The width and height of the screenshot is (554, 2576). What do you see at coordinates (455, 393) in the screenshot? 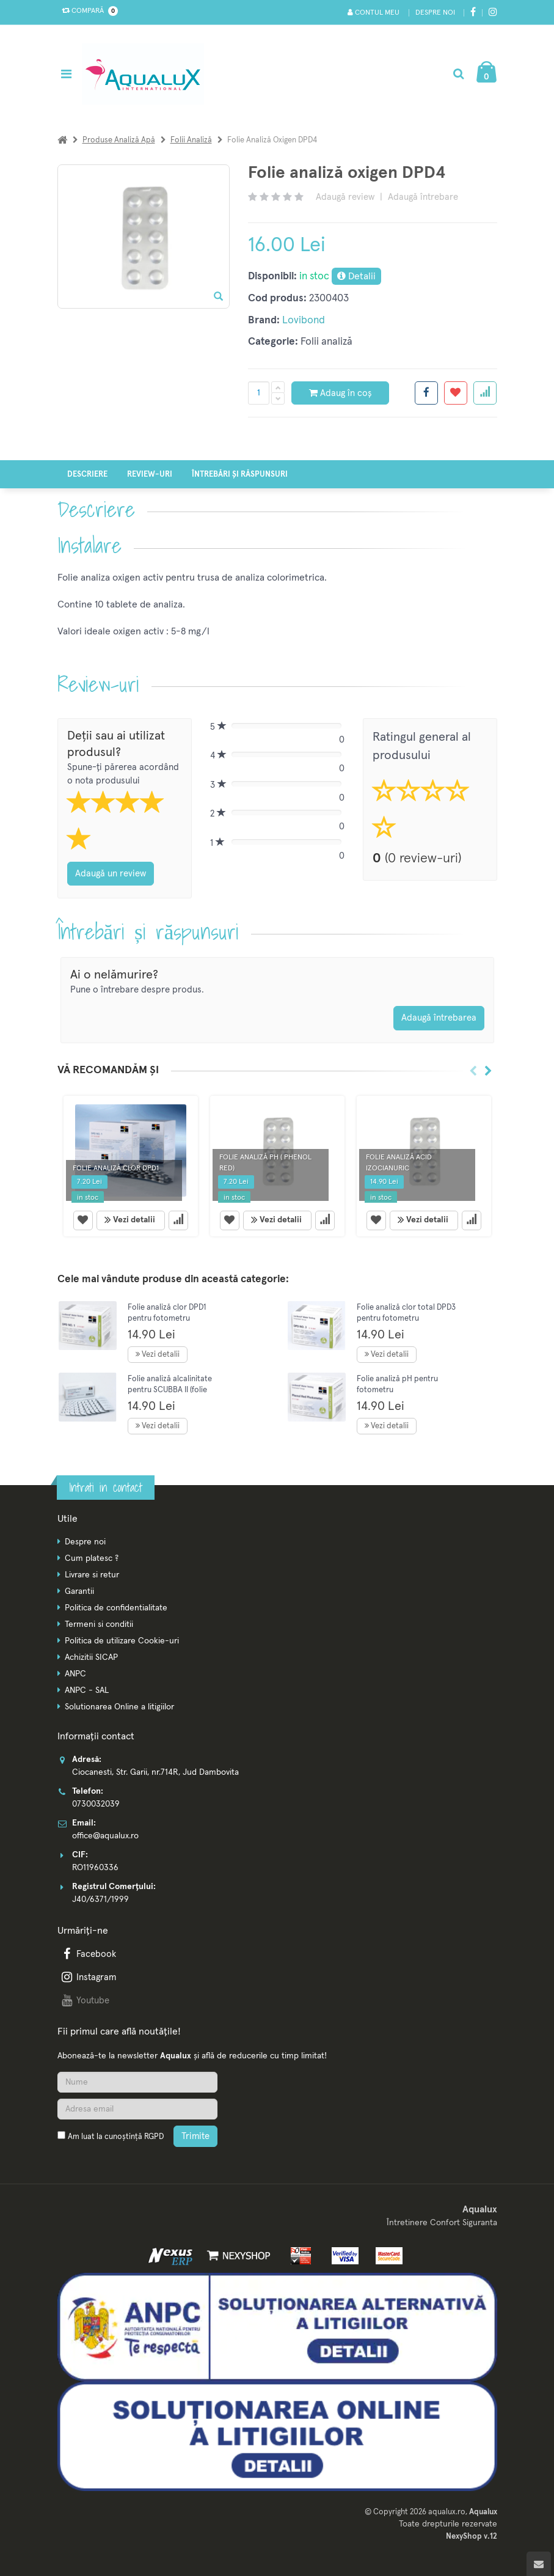
I see `[Adauga la favorite]` at bounding box center [455, 393].